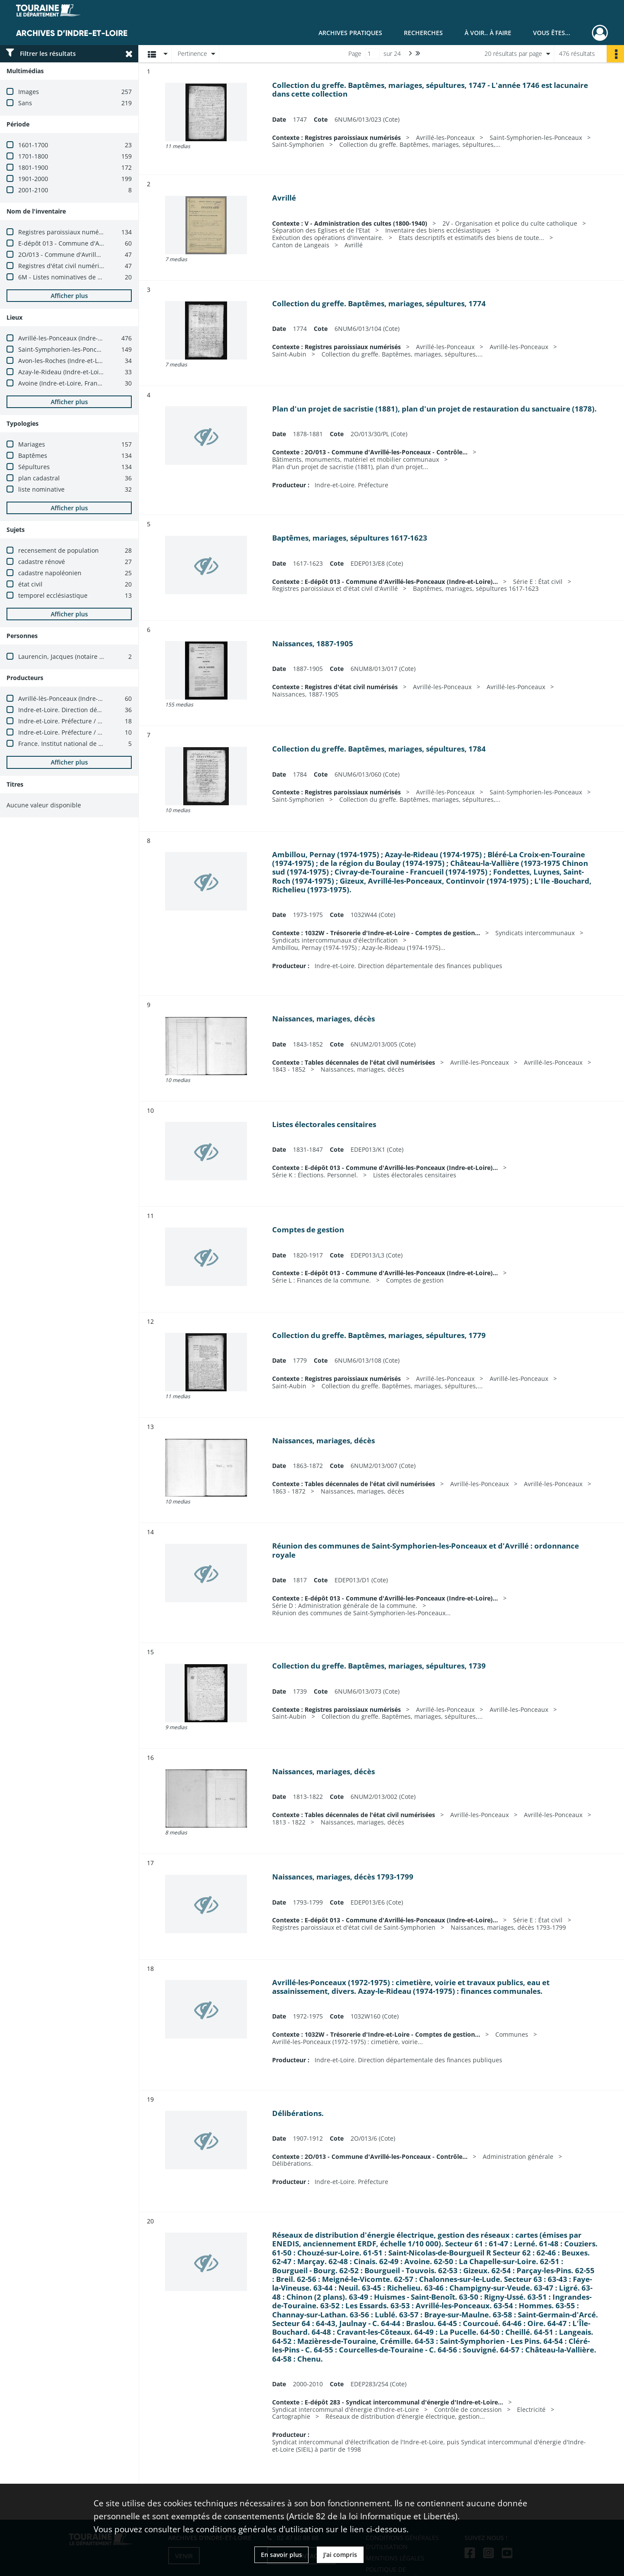 This screenshot has height=2576, width=624. What do you see at coordinates (112, 277) in the screenshot?
I see `6M - Listes nominatives de recensement numérisées (1836-1936)` at bounding box center [112, 277].